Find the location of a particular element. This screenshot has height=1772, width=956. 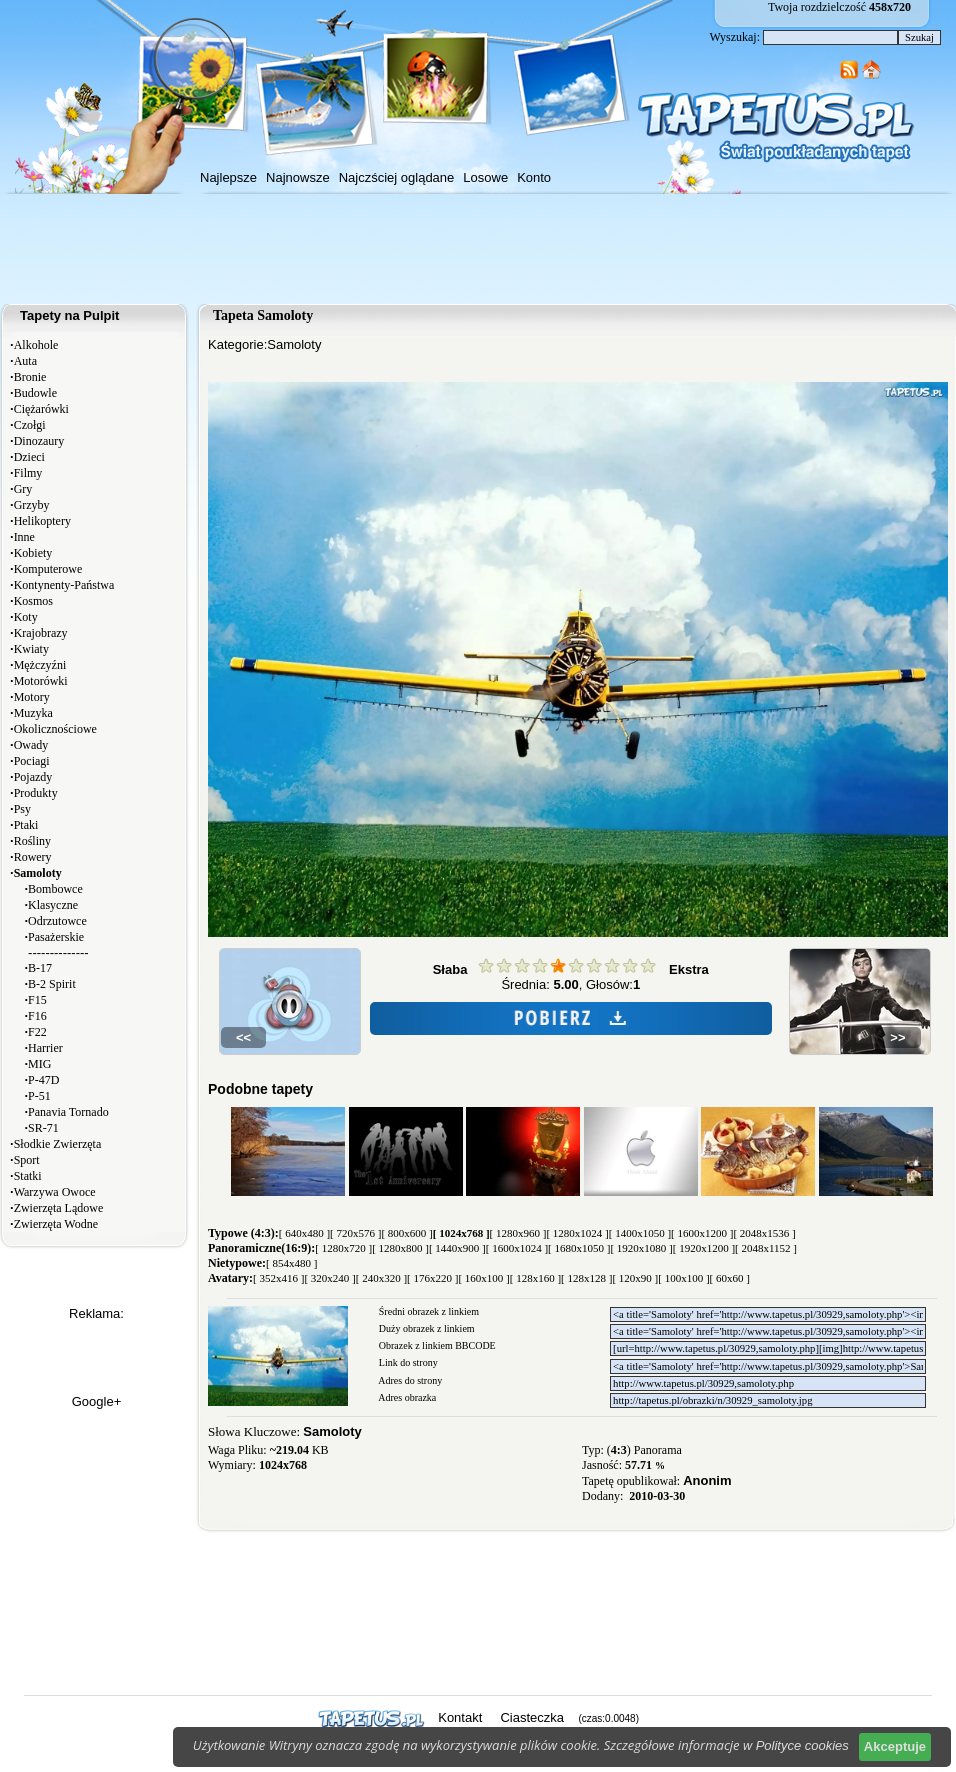

[ 1600x1200 ] is located at coordinates (702, 1233).